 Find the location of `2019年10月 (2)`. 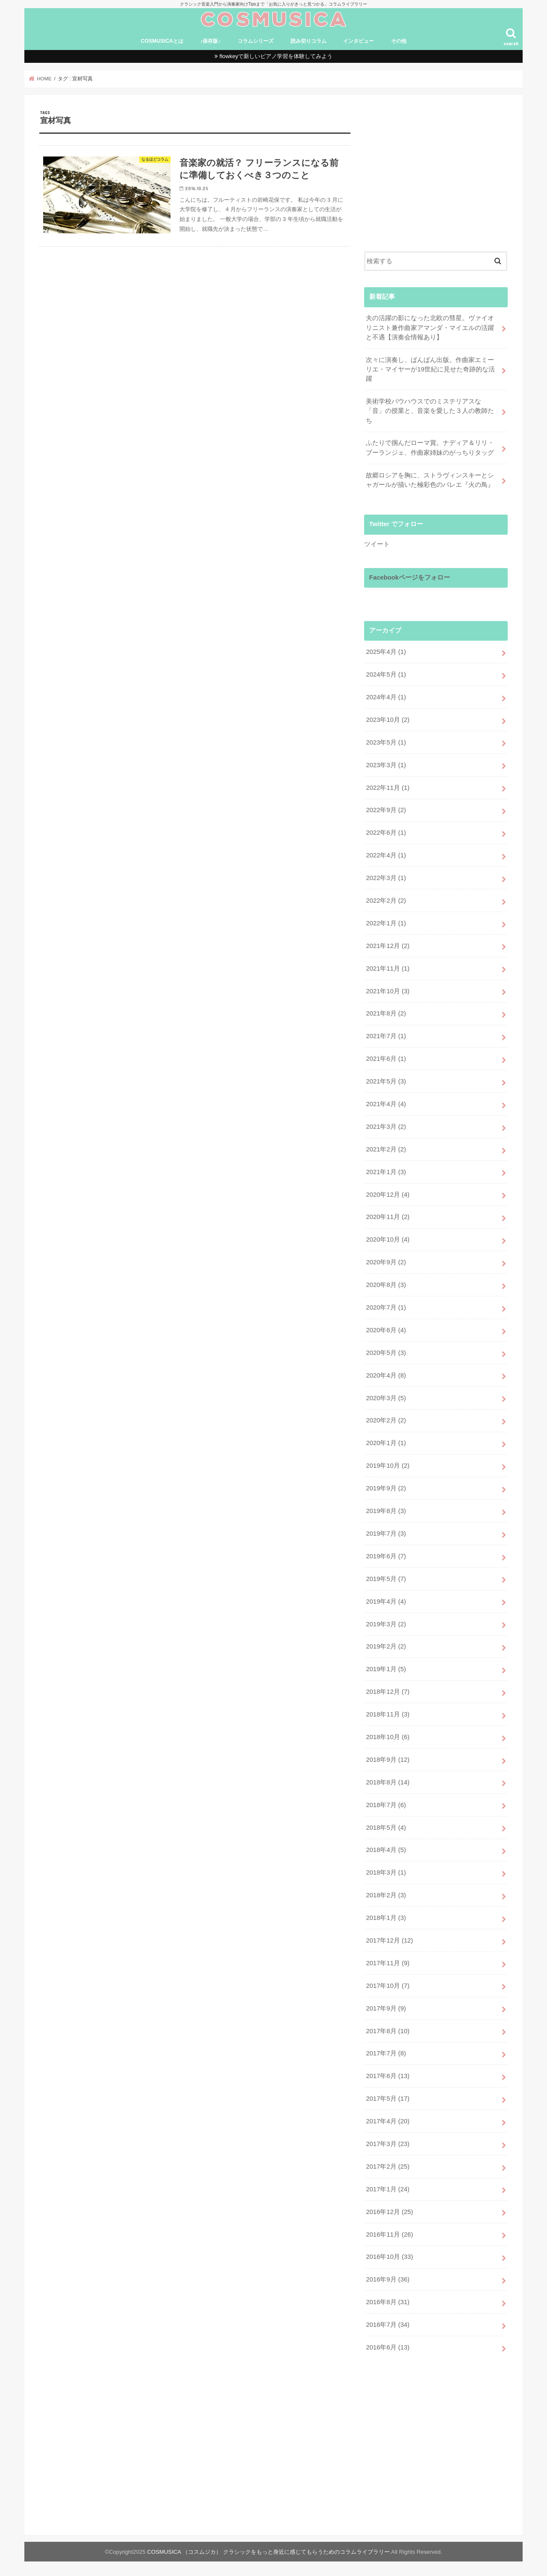

2019年10月 (2) is located at coordinates (387, 1465).